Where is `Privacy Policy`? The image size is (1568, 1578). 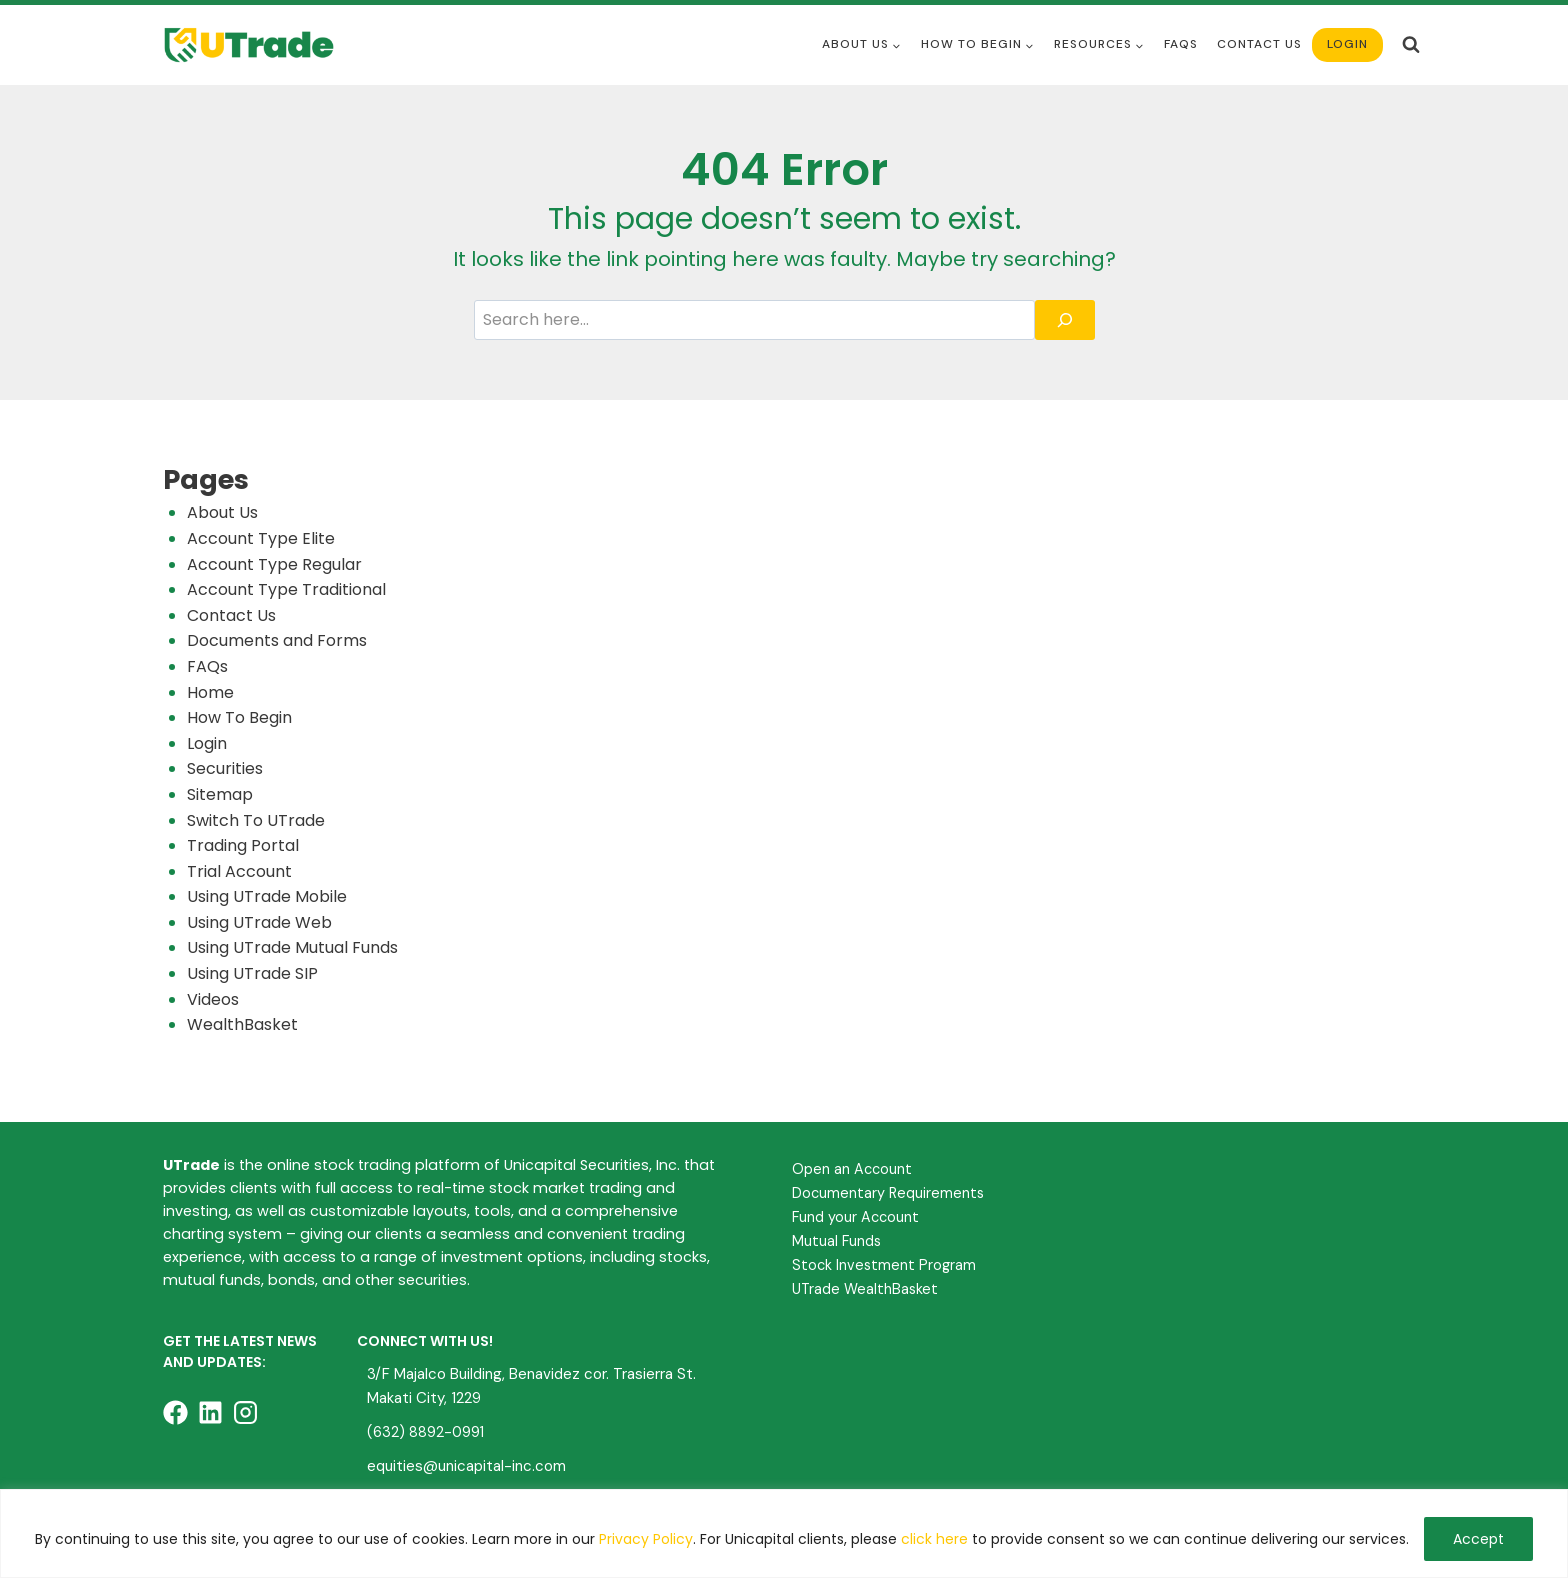
Privacy Policy is located at coordinates (646, 1539).